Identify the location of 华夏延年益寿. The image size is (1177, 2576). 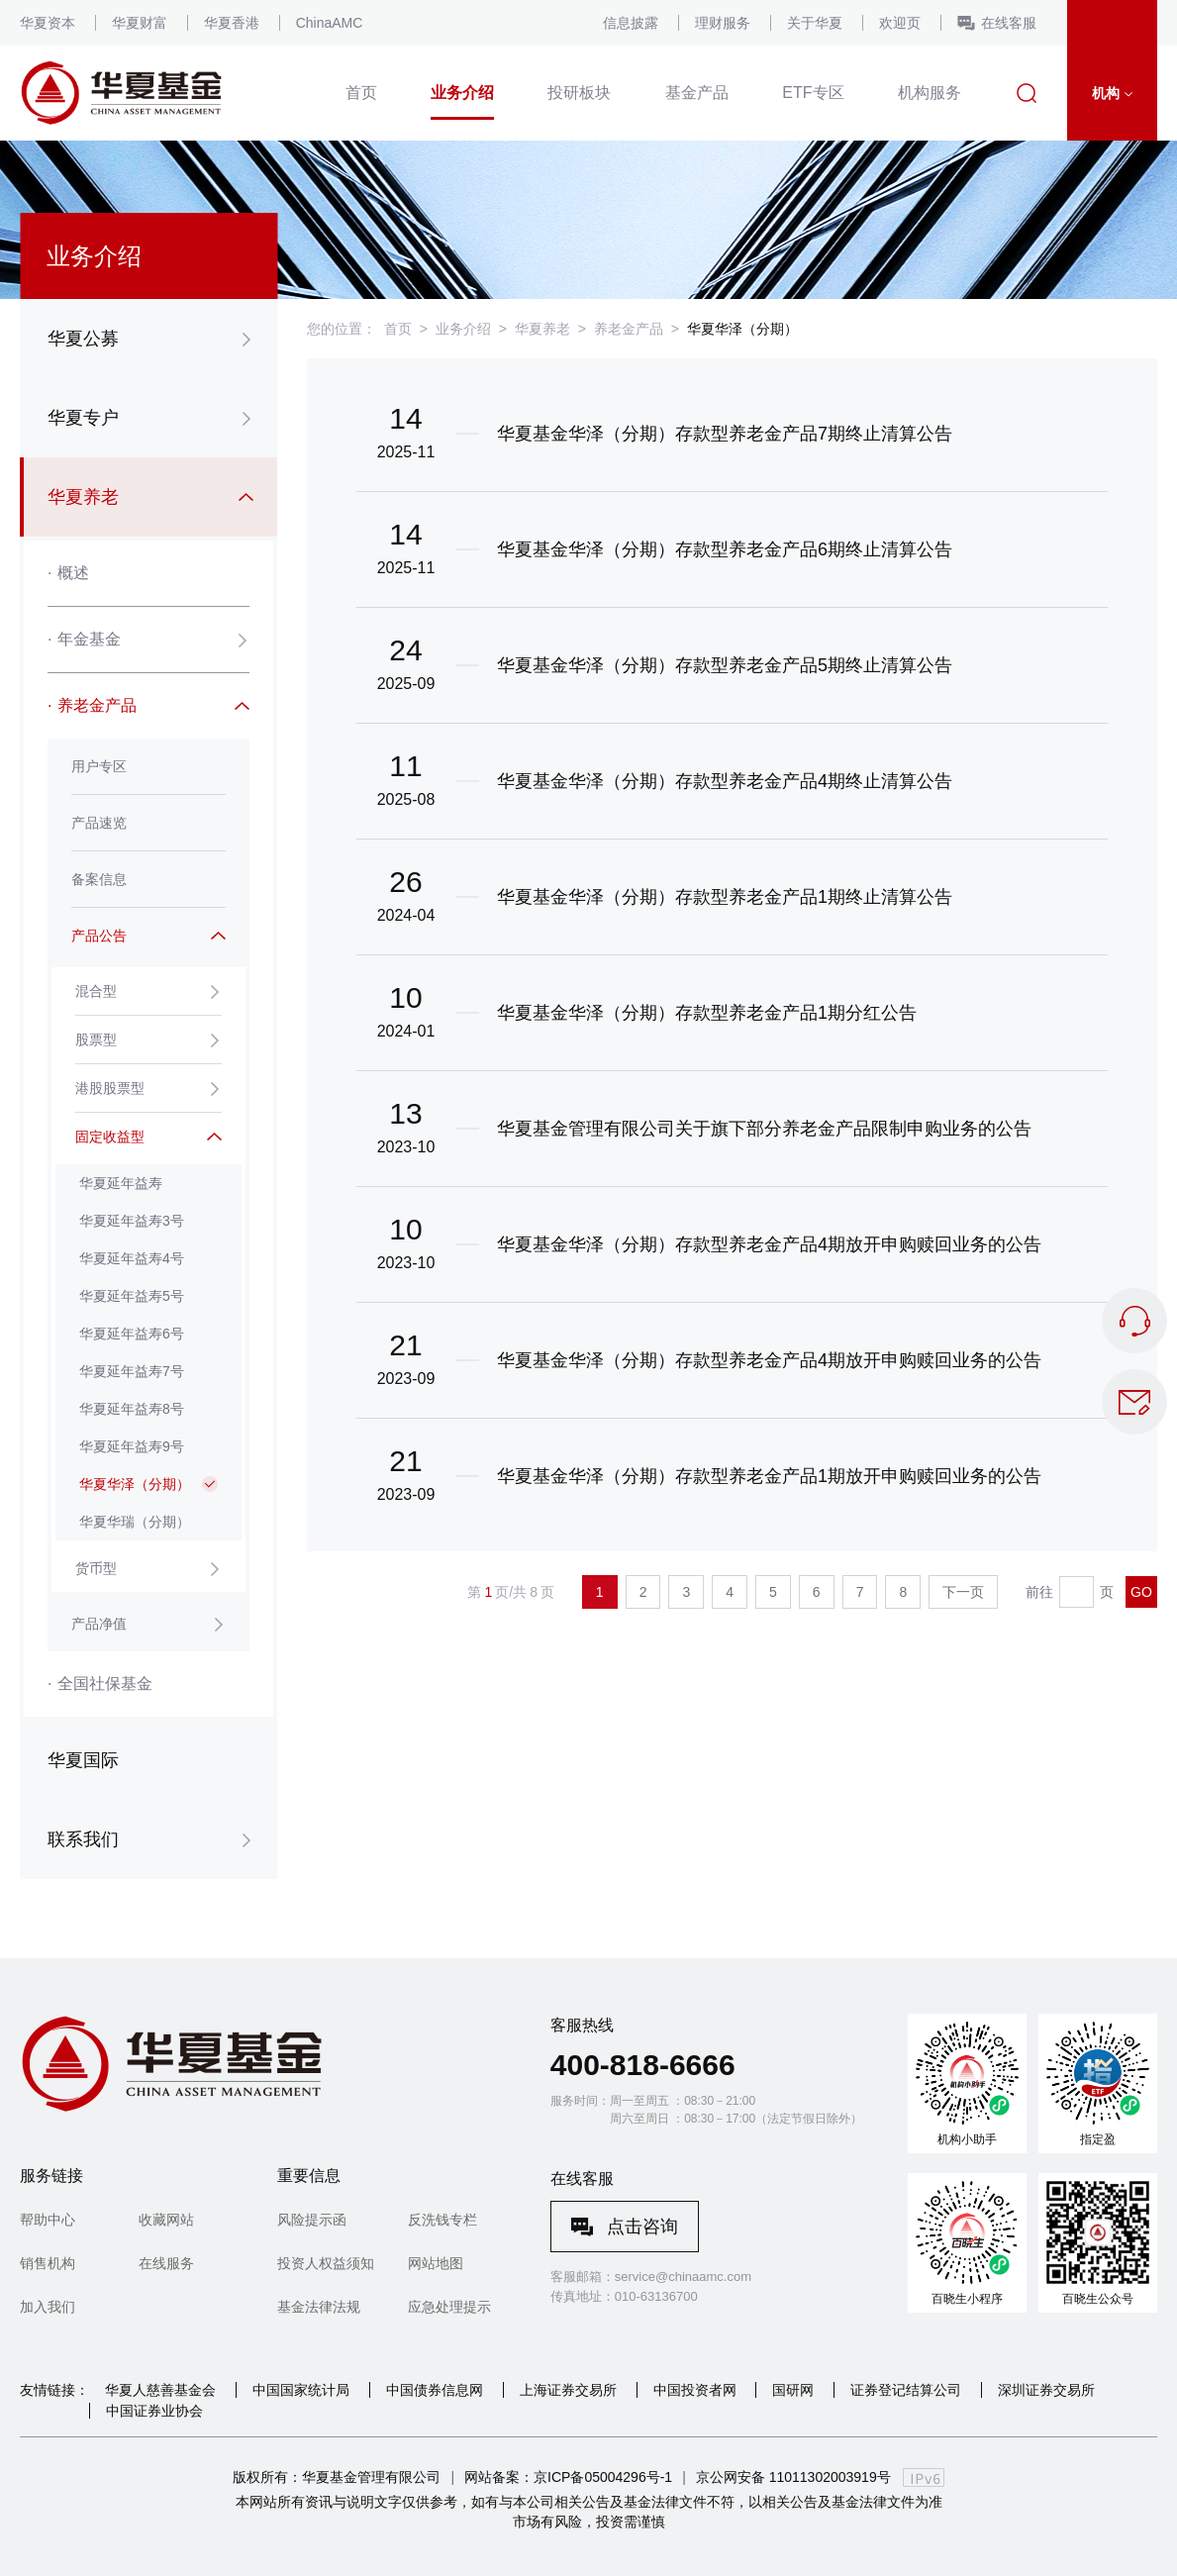
(120, 1183).